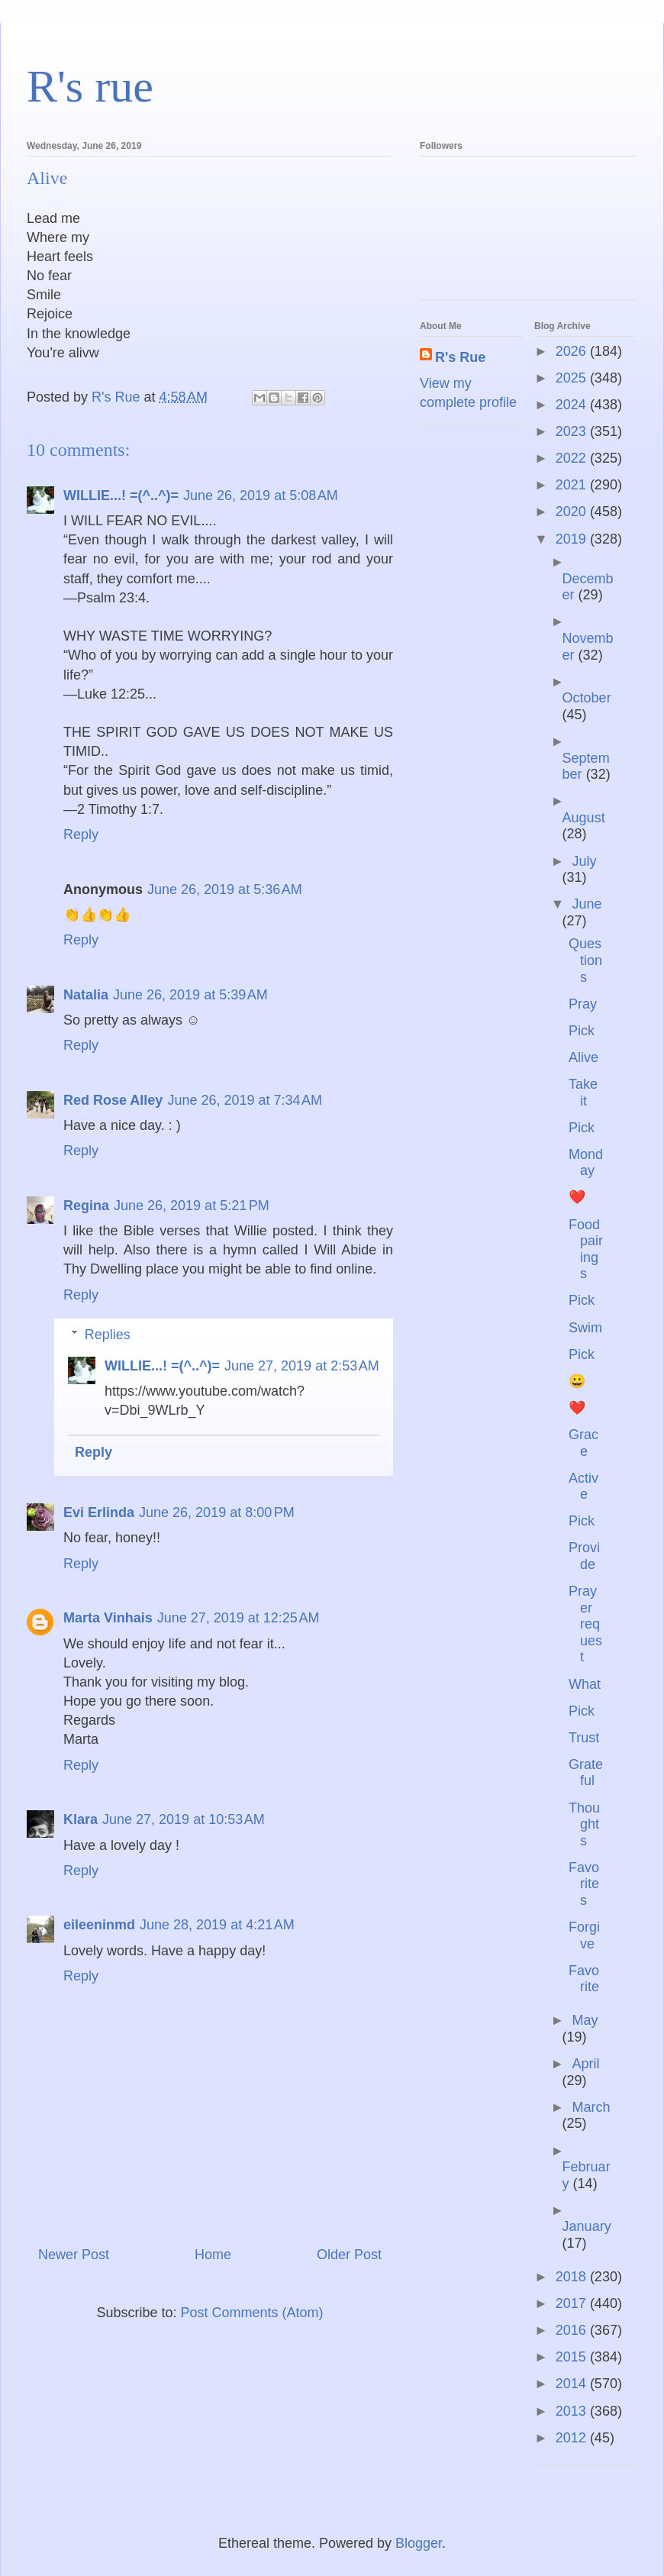  Describe the element at coordinates (80, 834) in the screenshot. I see `Reply` at that location.